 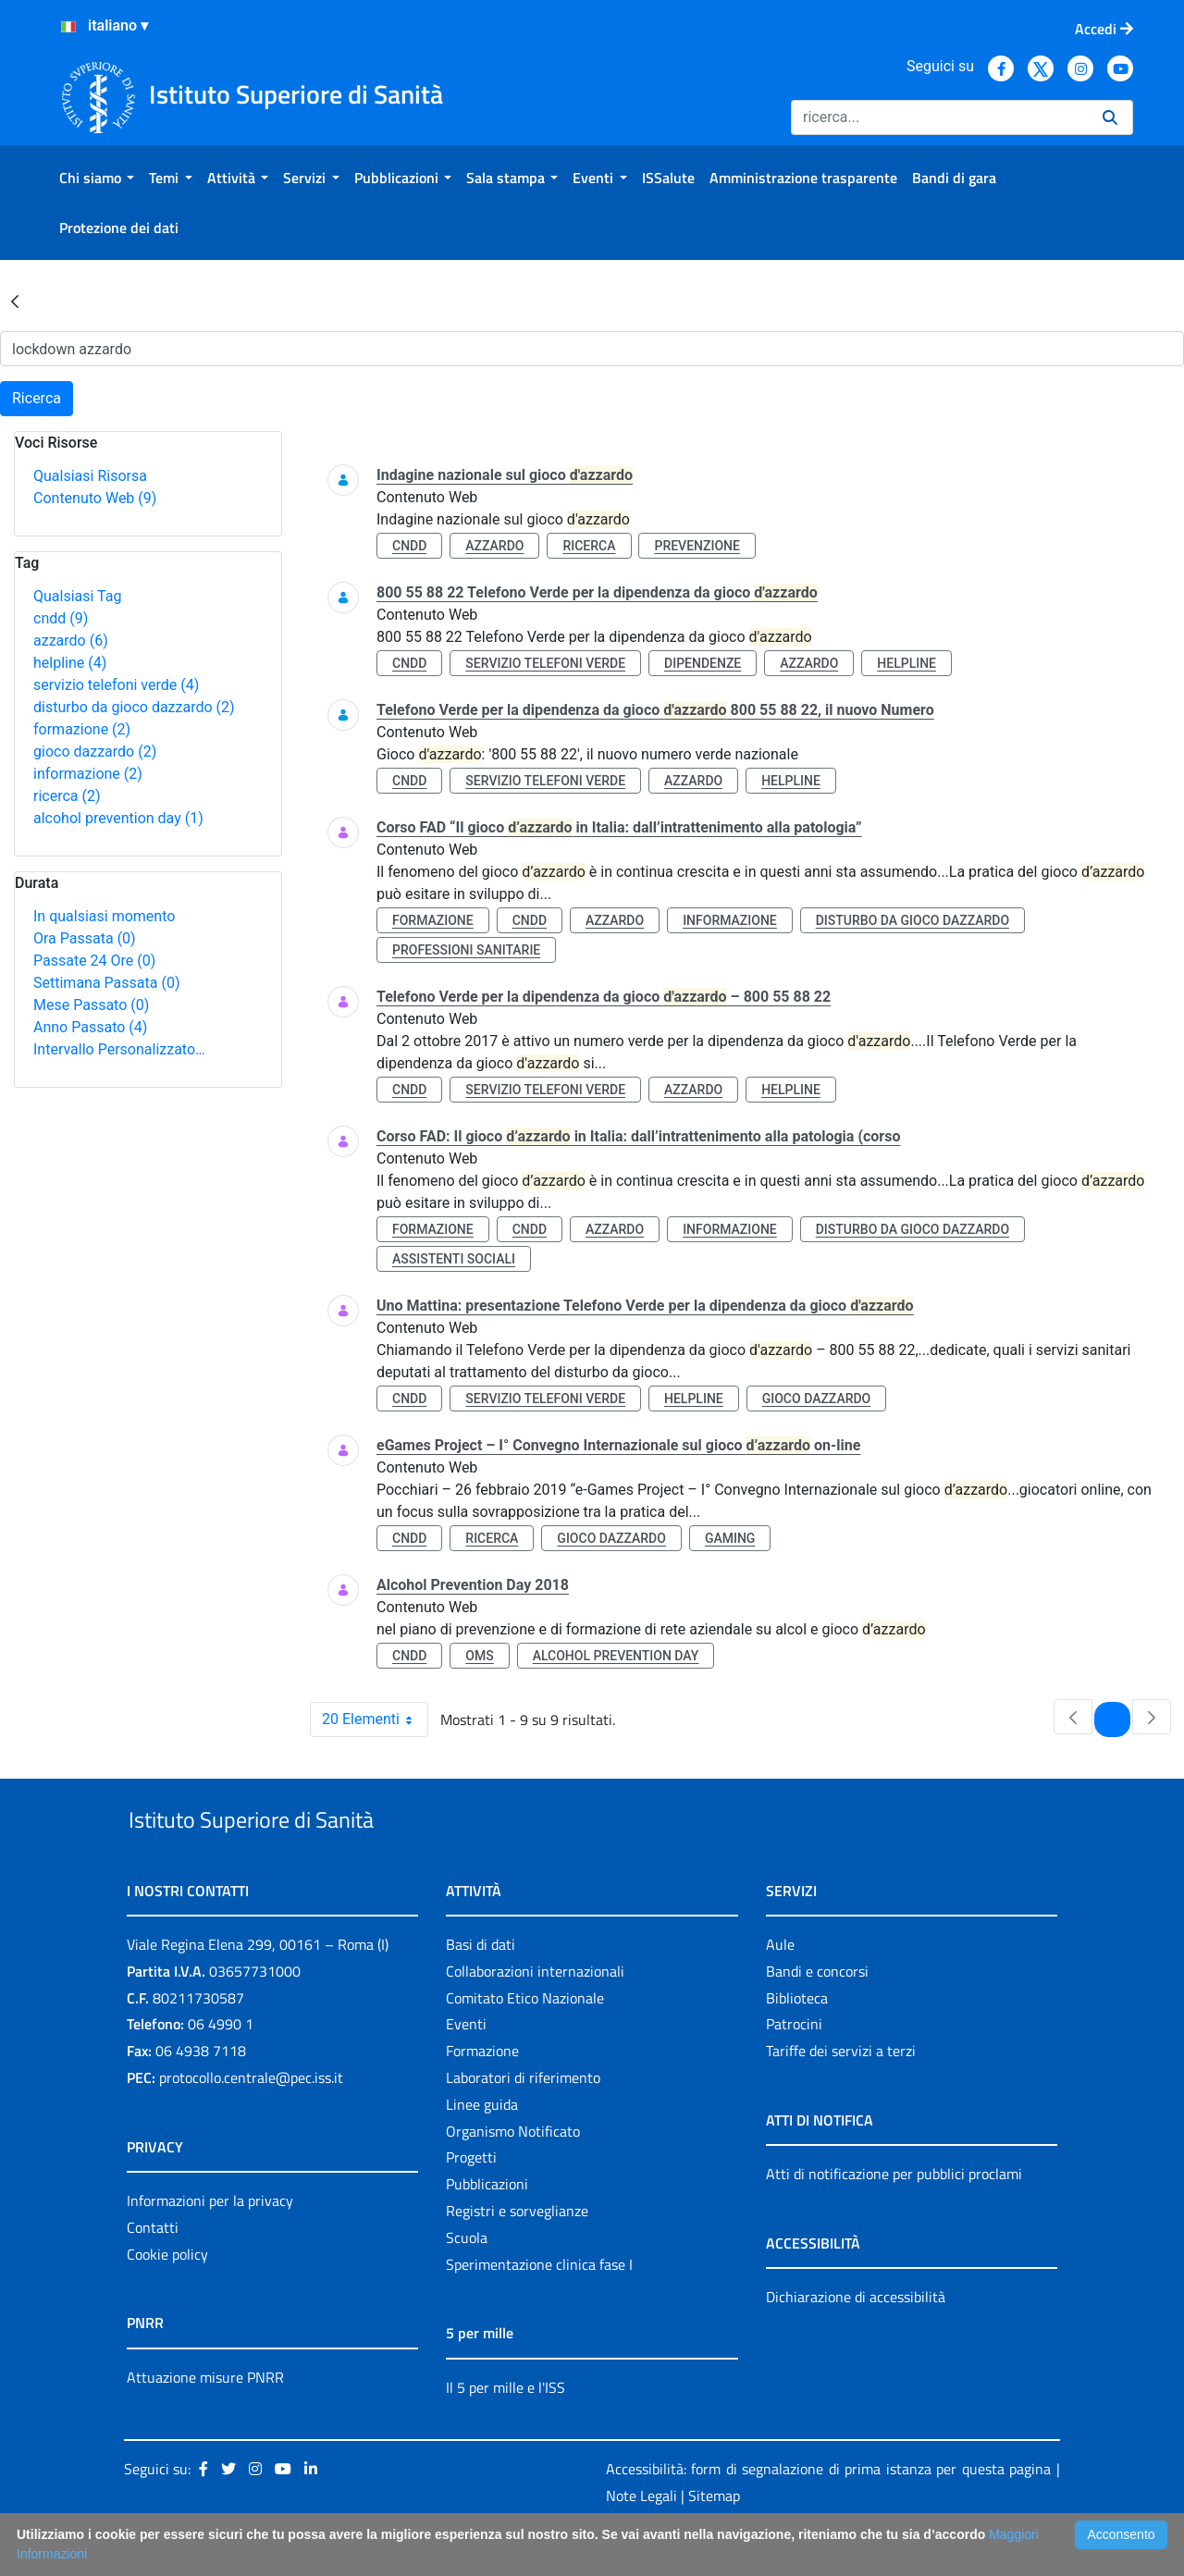 What do you see at coordinates (828, 2512) in the screenshot?
I see `Accessibilità: form di segnalazione di prima istanza per questa pagina` at bounding box center [828, 2512].